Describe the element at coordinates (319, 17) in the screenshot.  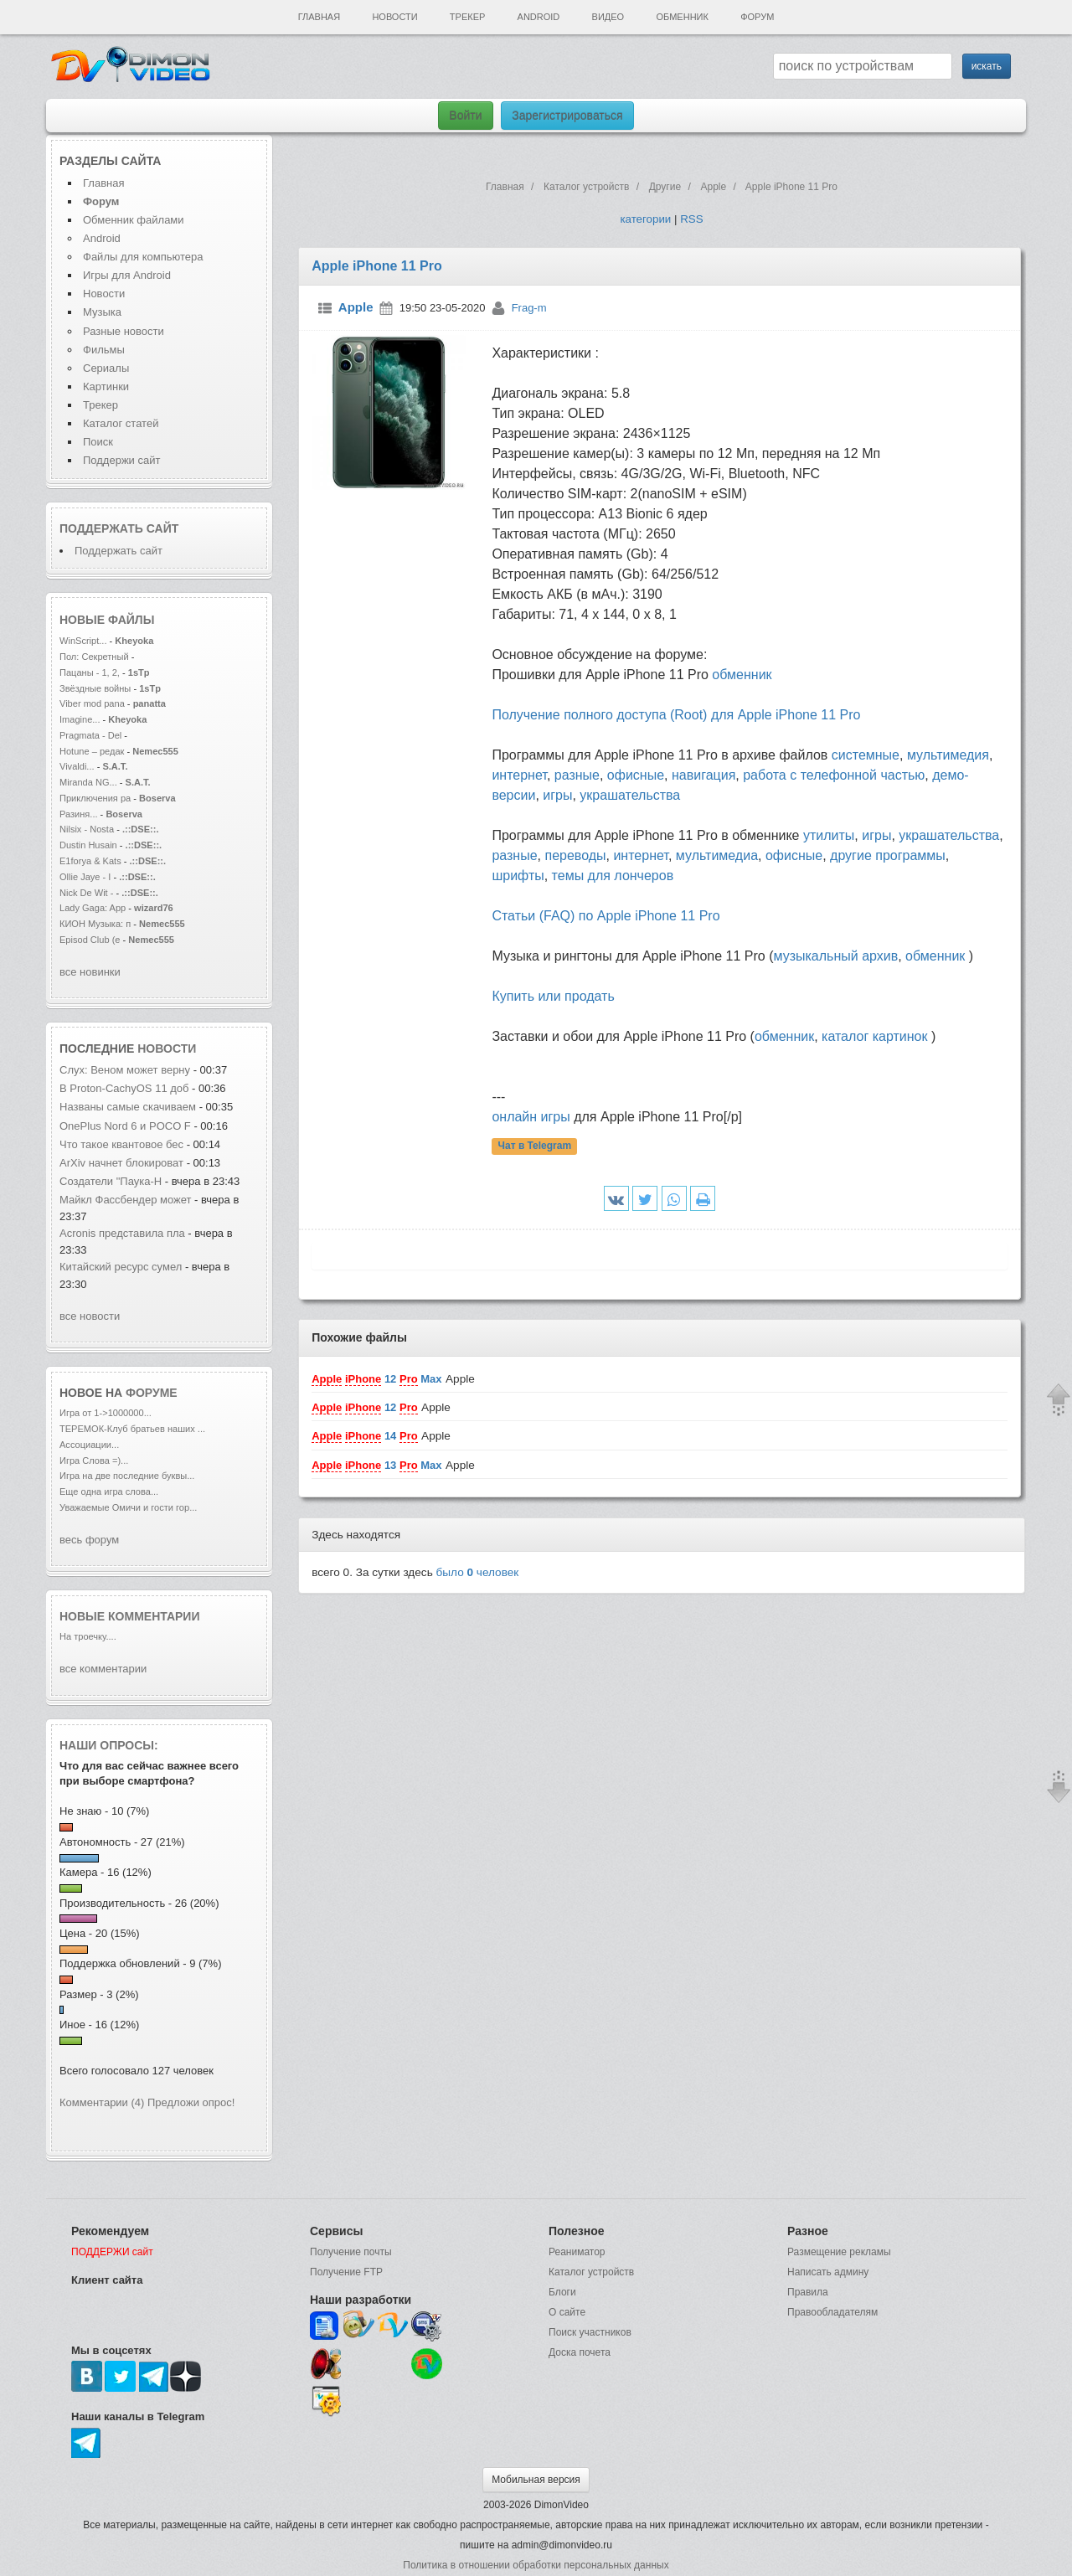
I see `Главная` at that location.